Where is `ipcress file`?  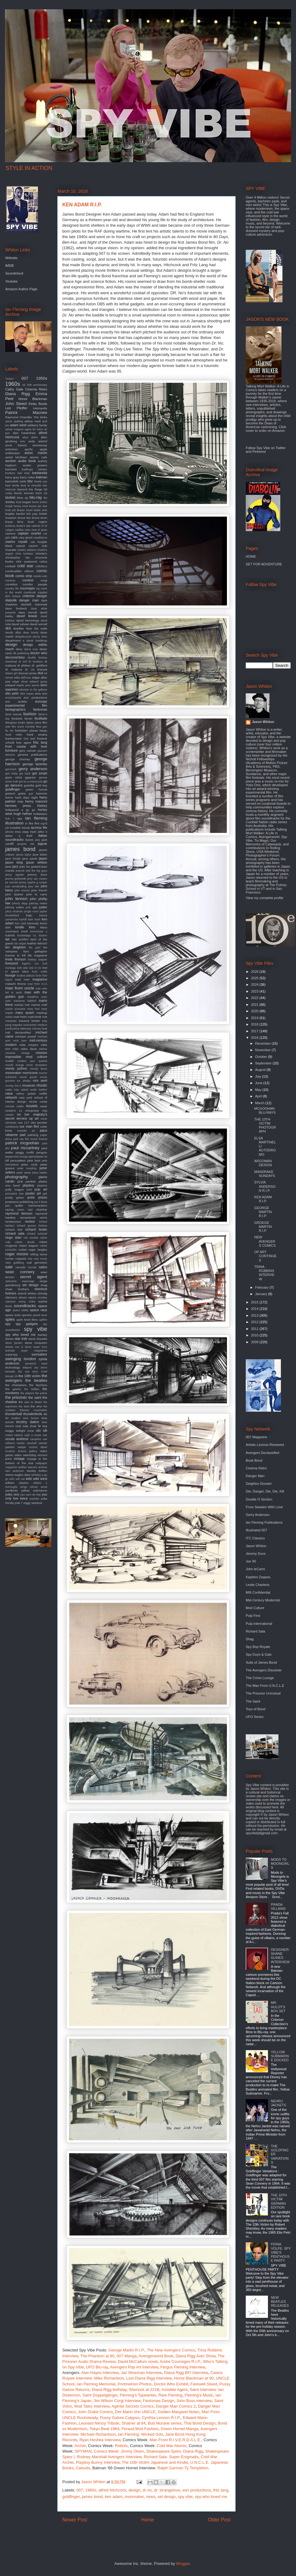
ipcress file is located at coordinates (39, 827).